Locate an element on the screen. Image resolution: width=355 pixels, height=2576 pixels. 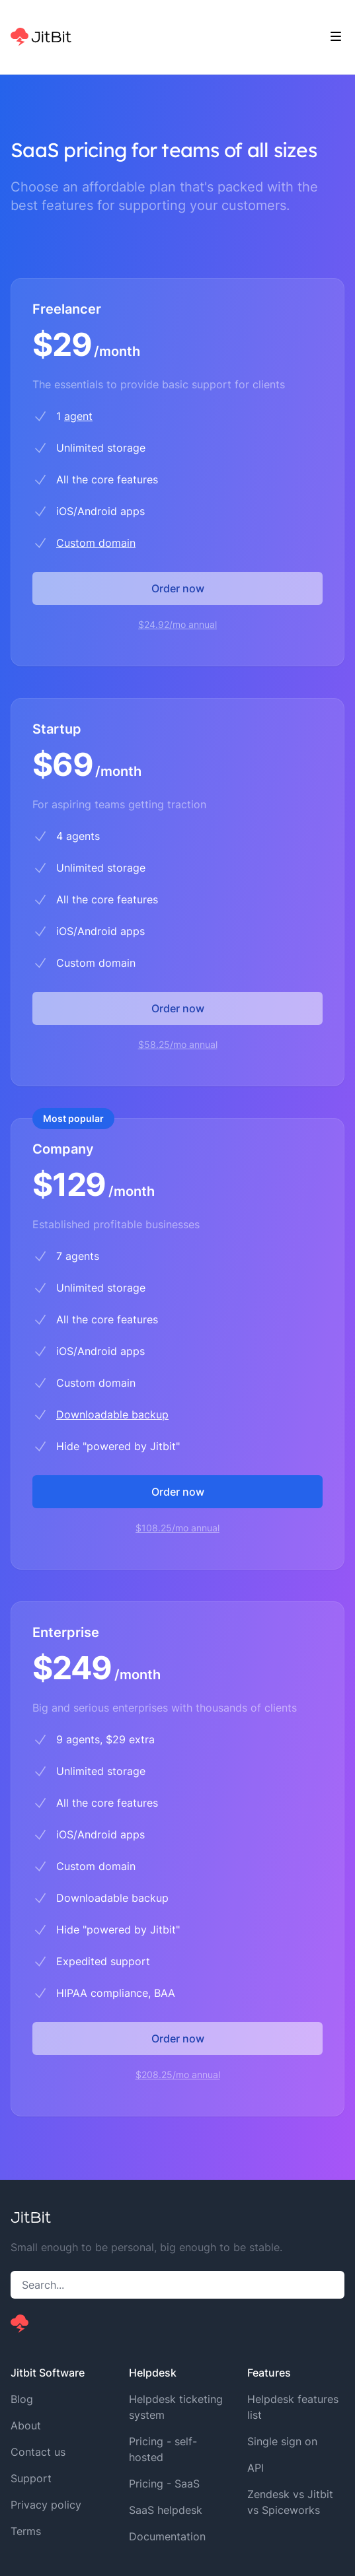
$208.25/mo annual is located at coordinates (178, 2074).